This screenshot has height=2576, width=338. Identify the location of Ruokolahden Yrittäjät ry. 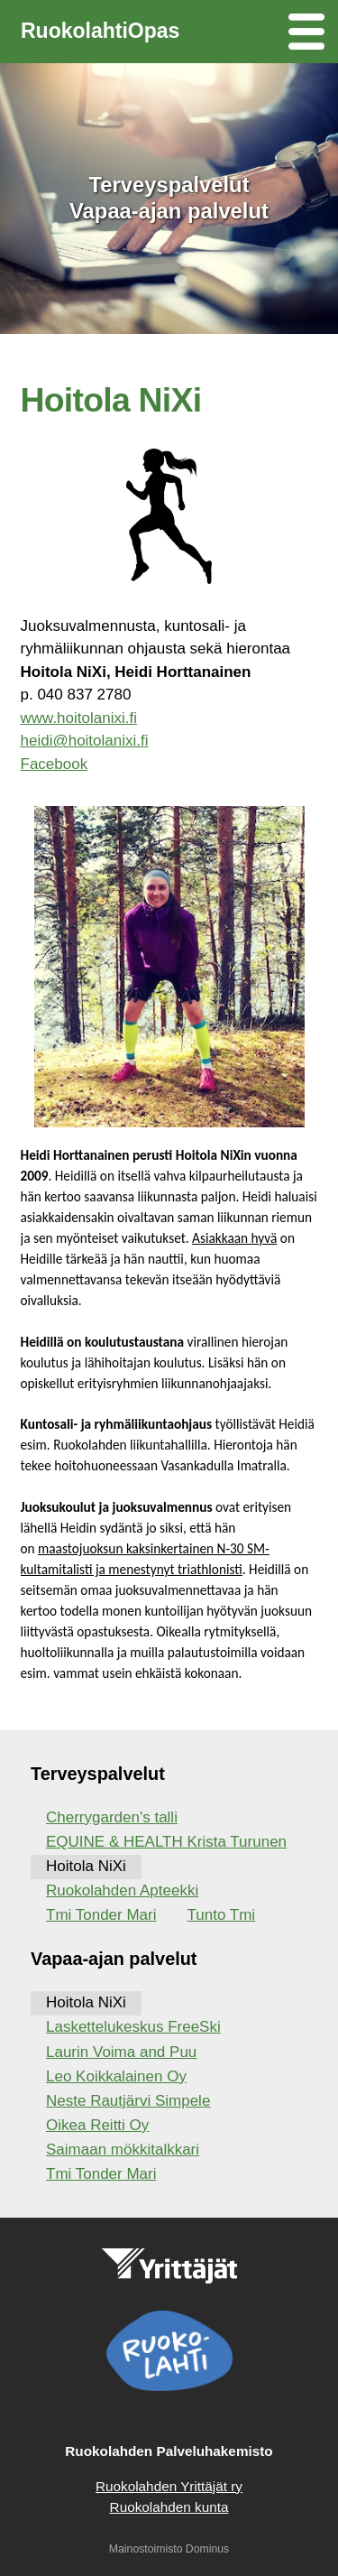
(169, 2486).